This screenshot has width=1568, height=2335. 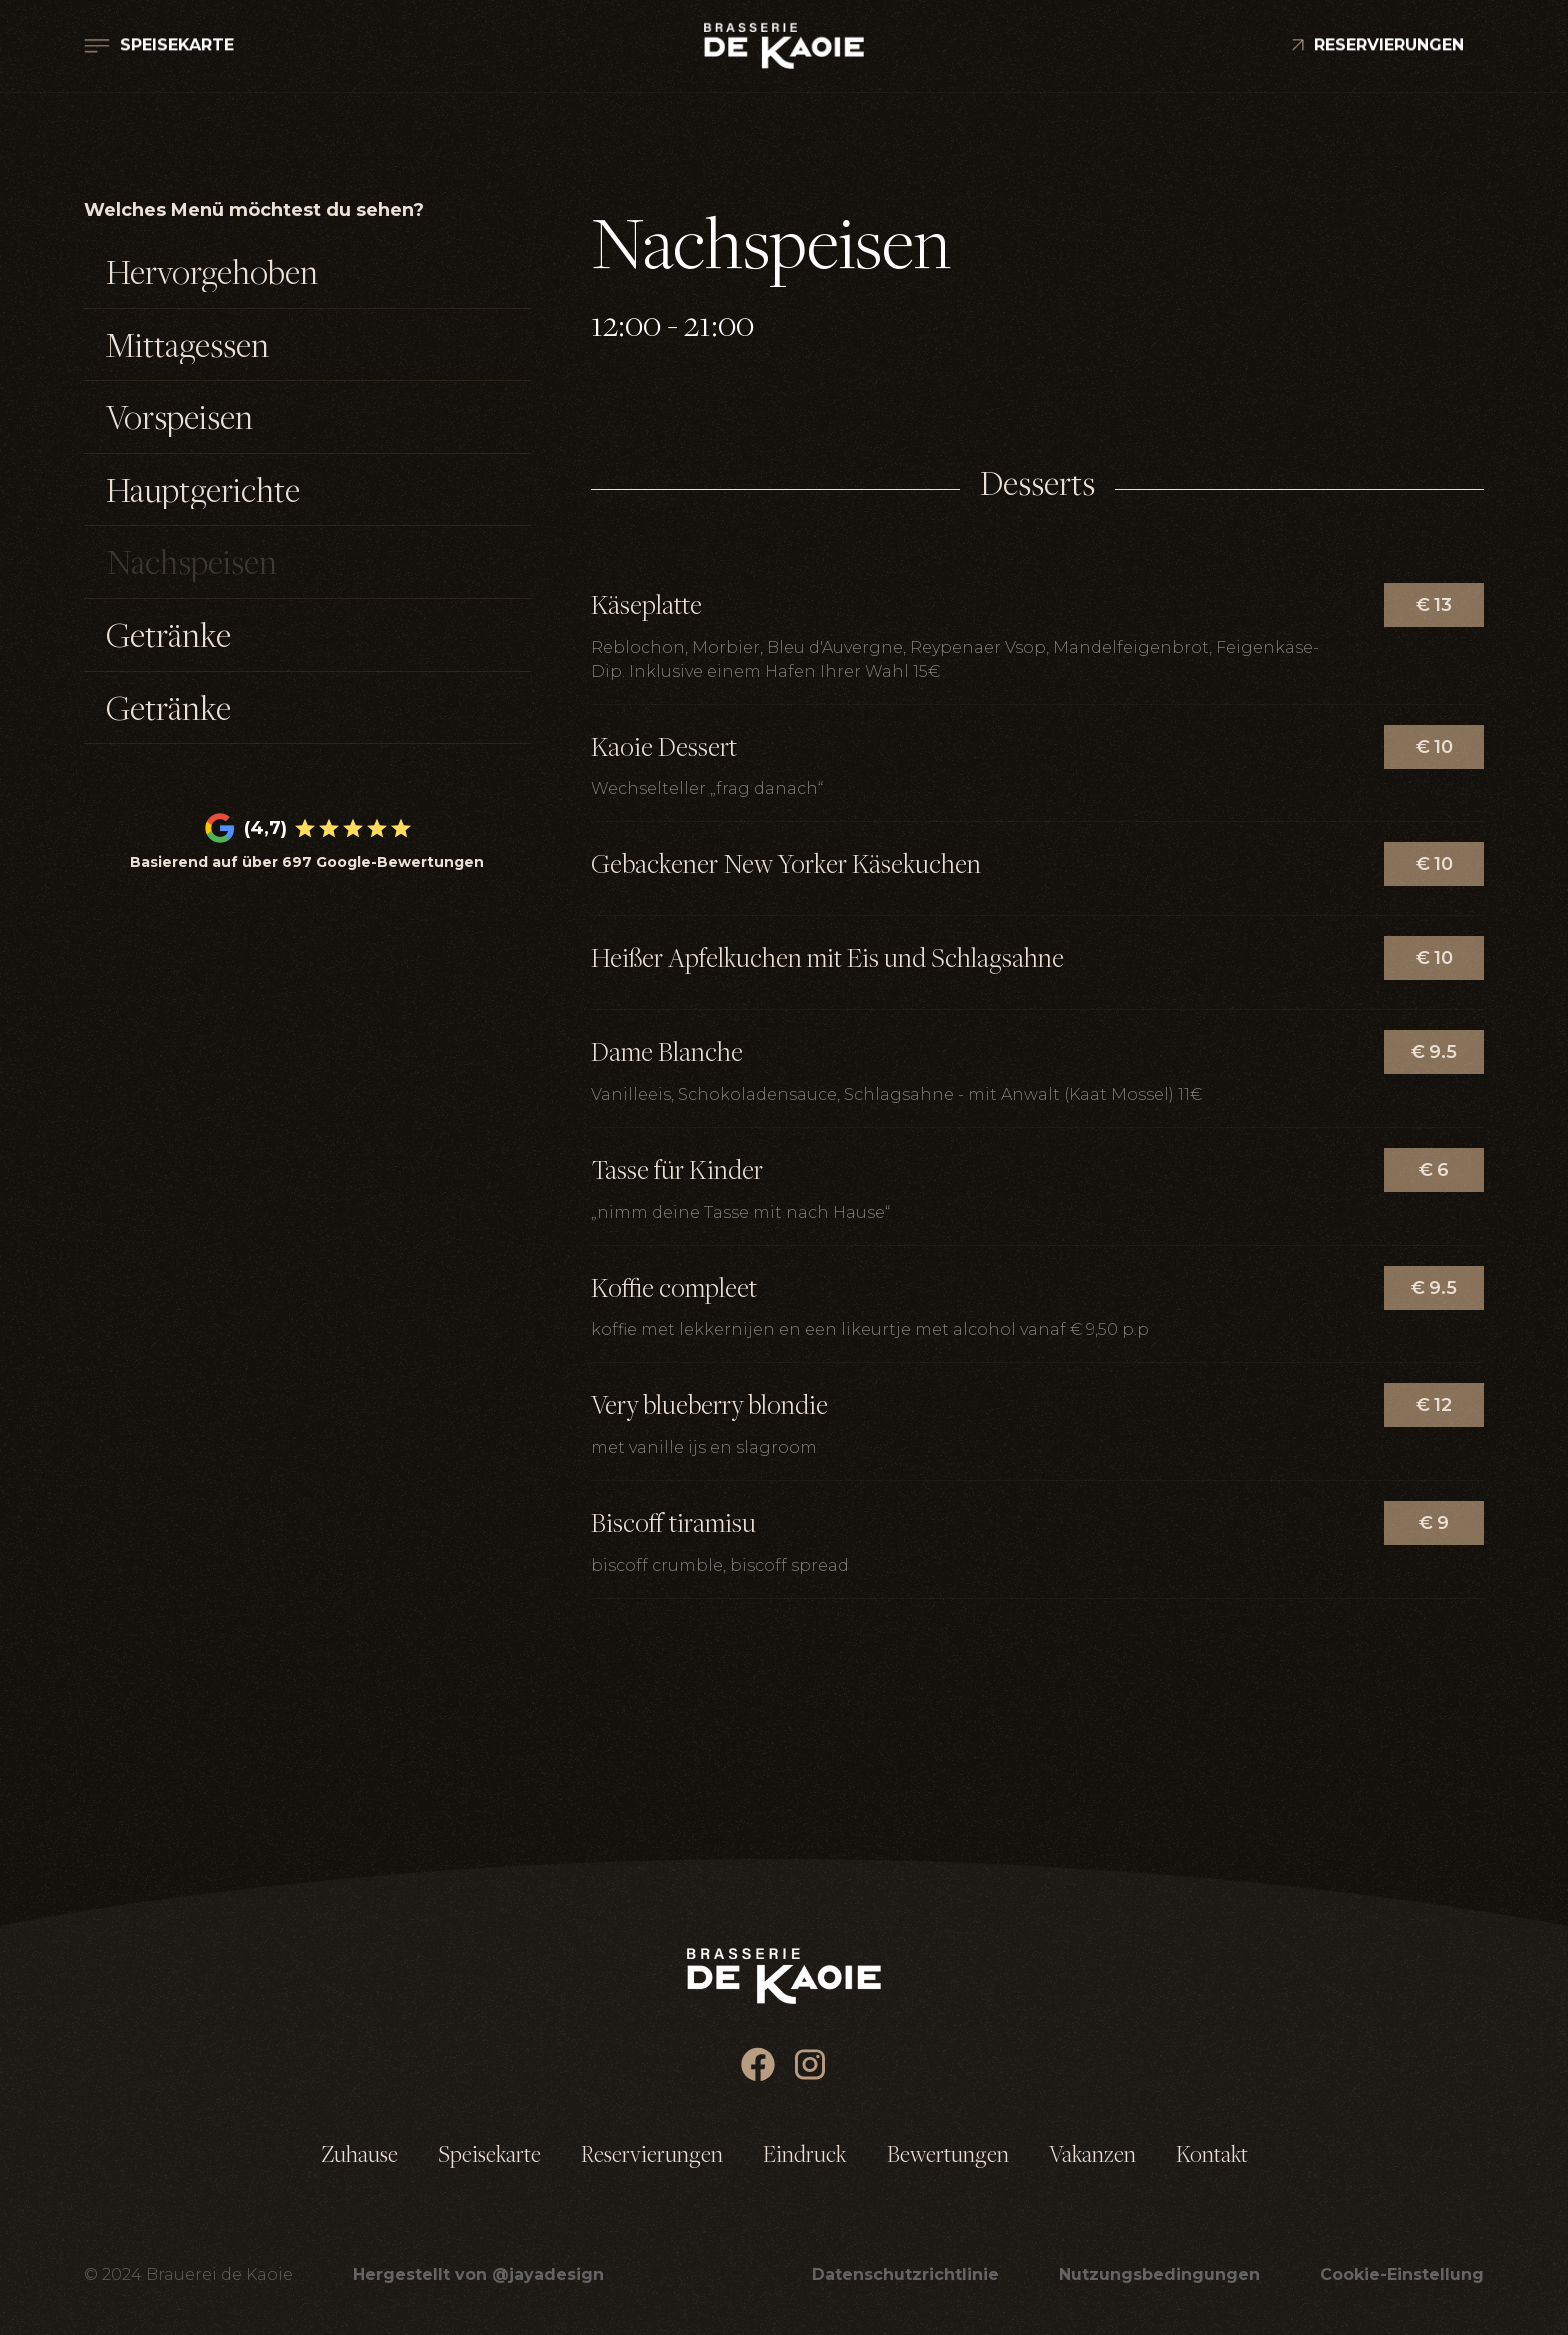 I want to click on Nutzungsbedingungen, so click(x=1159, y=2274).